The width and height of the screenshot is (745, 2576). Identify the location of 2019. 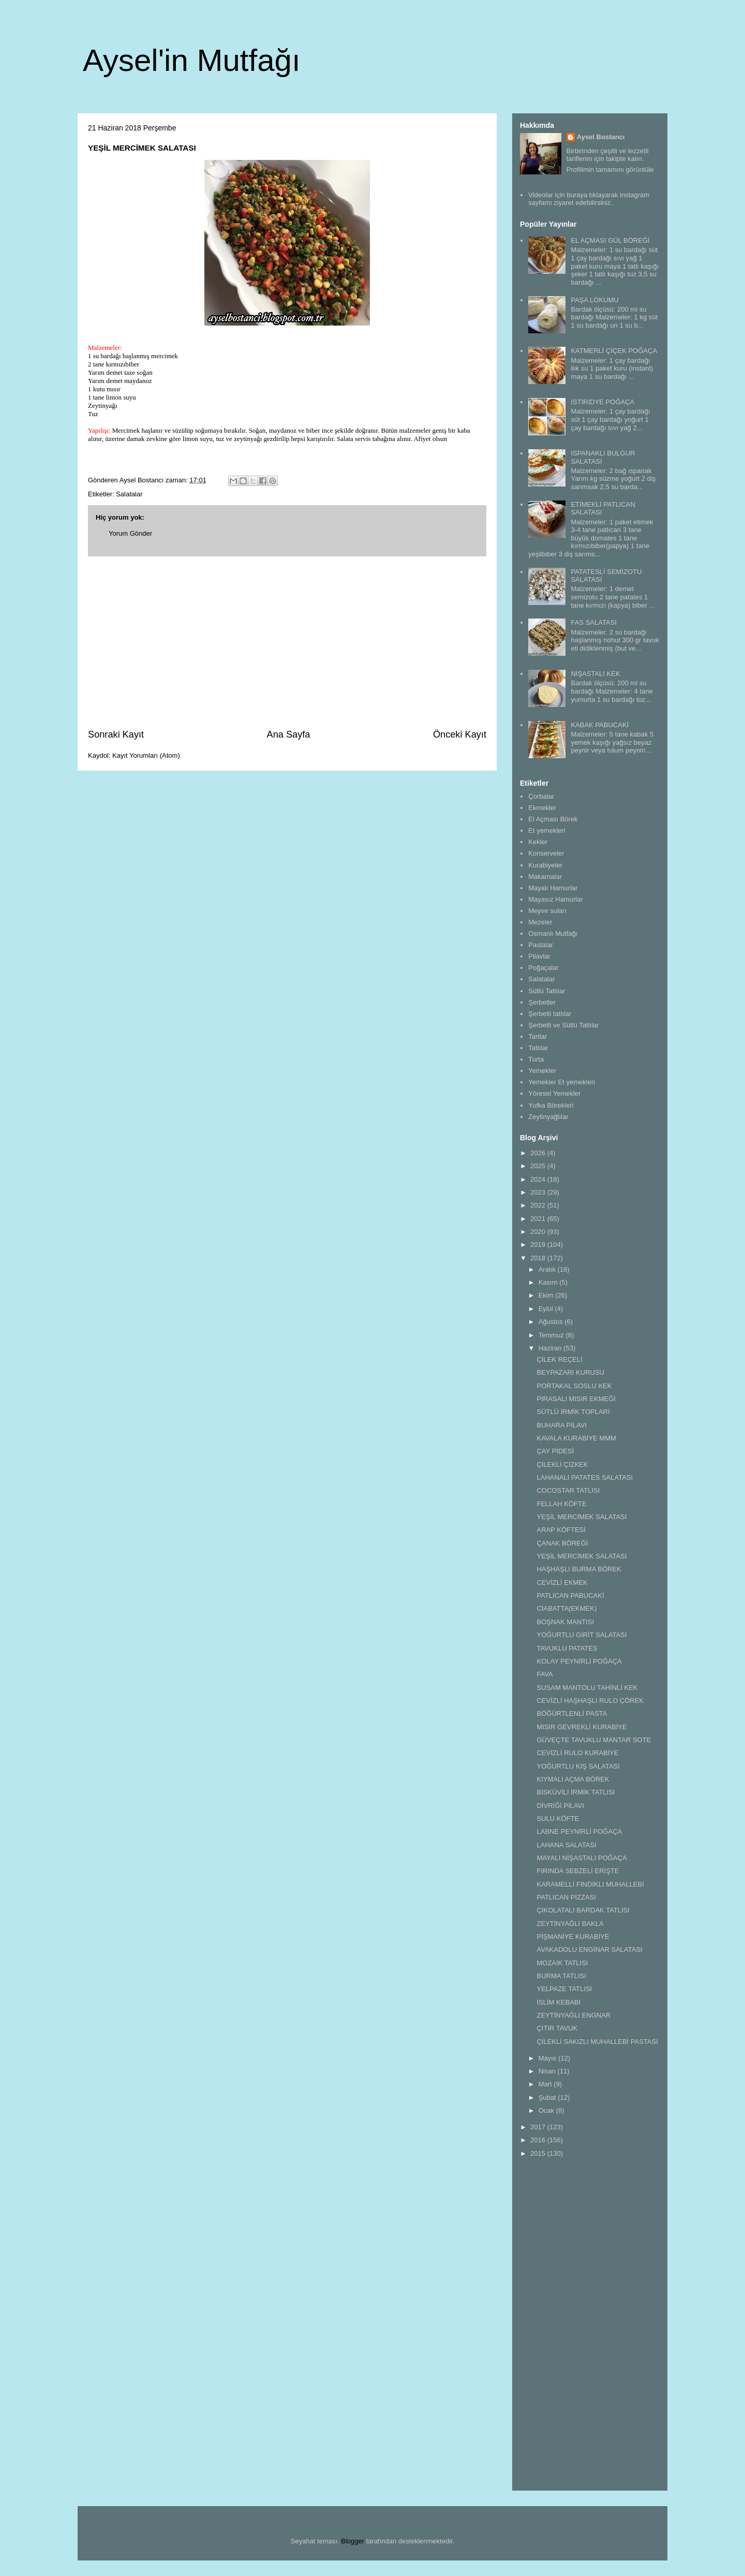
(538, 1244).